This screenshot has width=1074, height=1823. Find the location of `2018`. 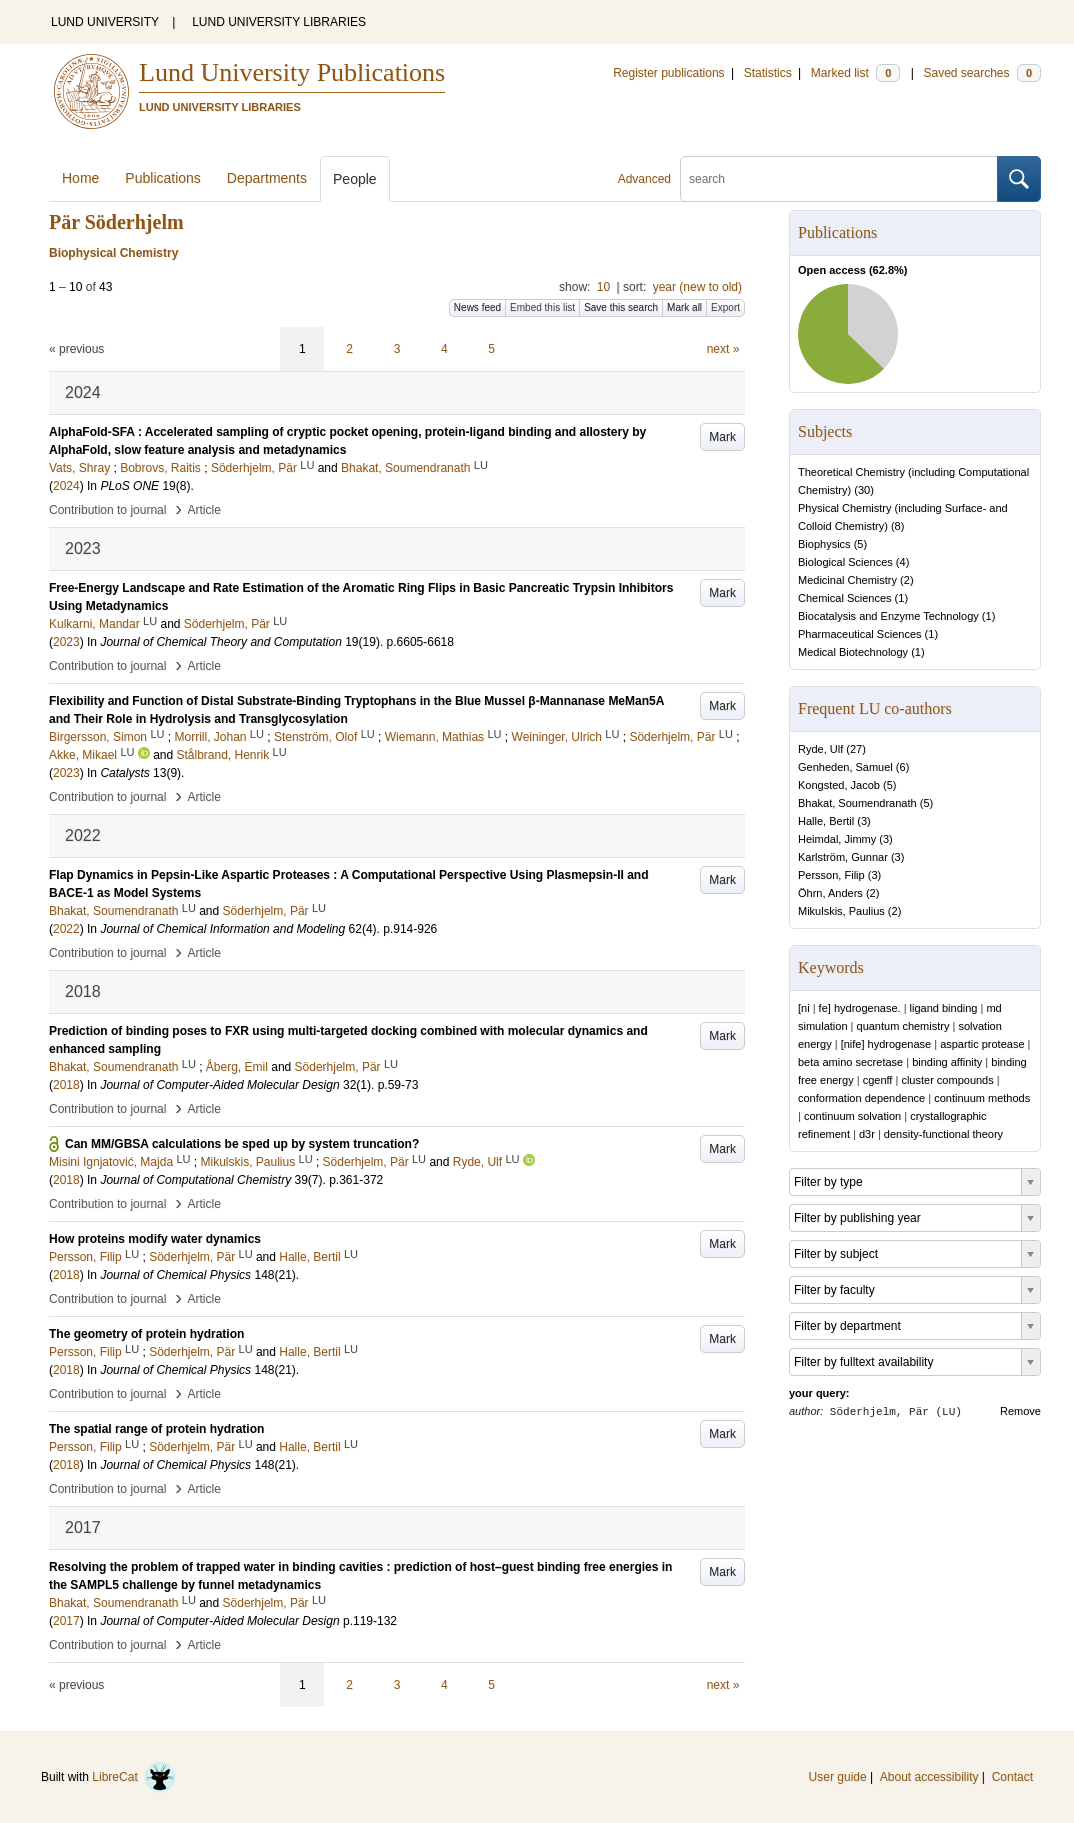

2018 is located at coordinates (66, 1085).